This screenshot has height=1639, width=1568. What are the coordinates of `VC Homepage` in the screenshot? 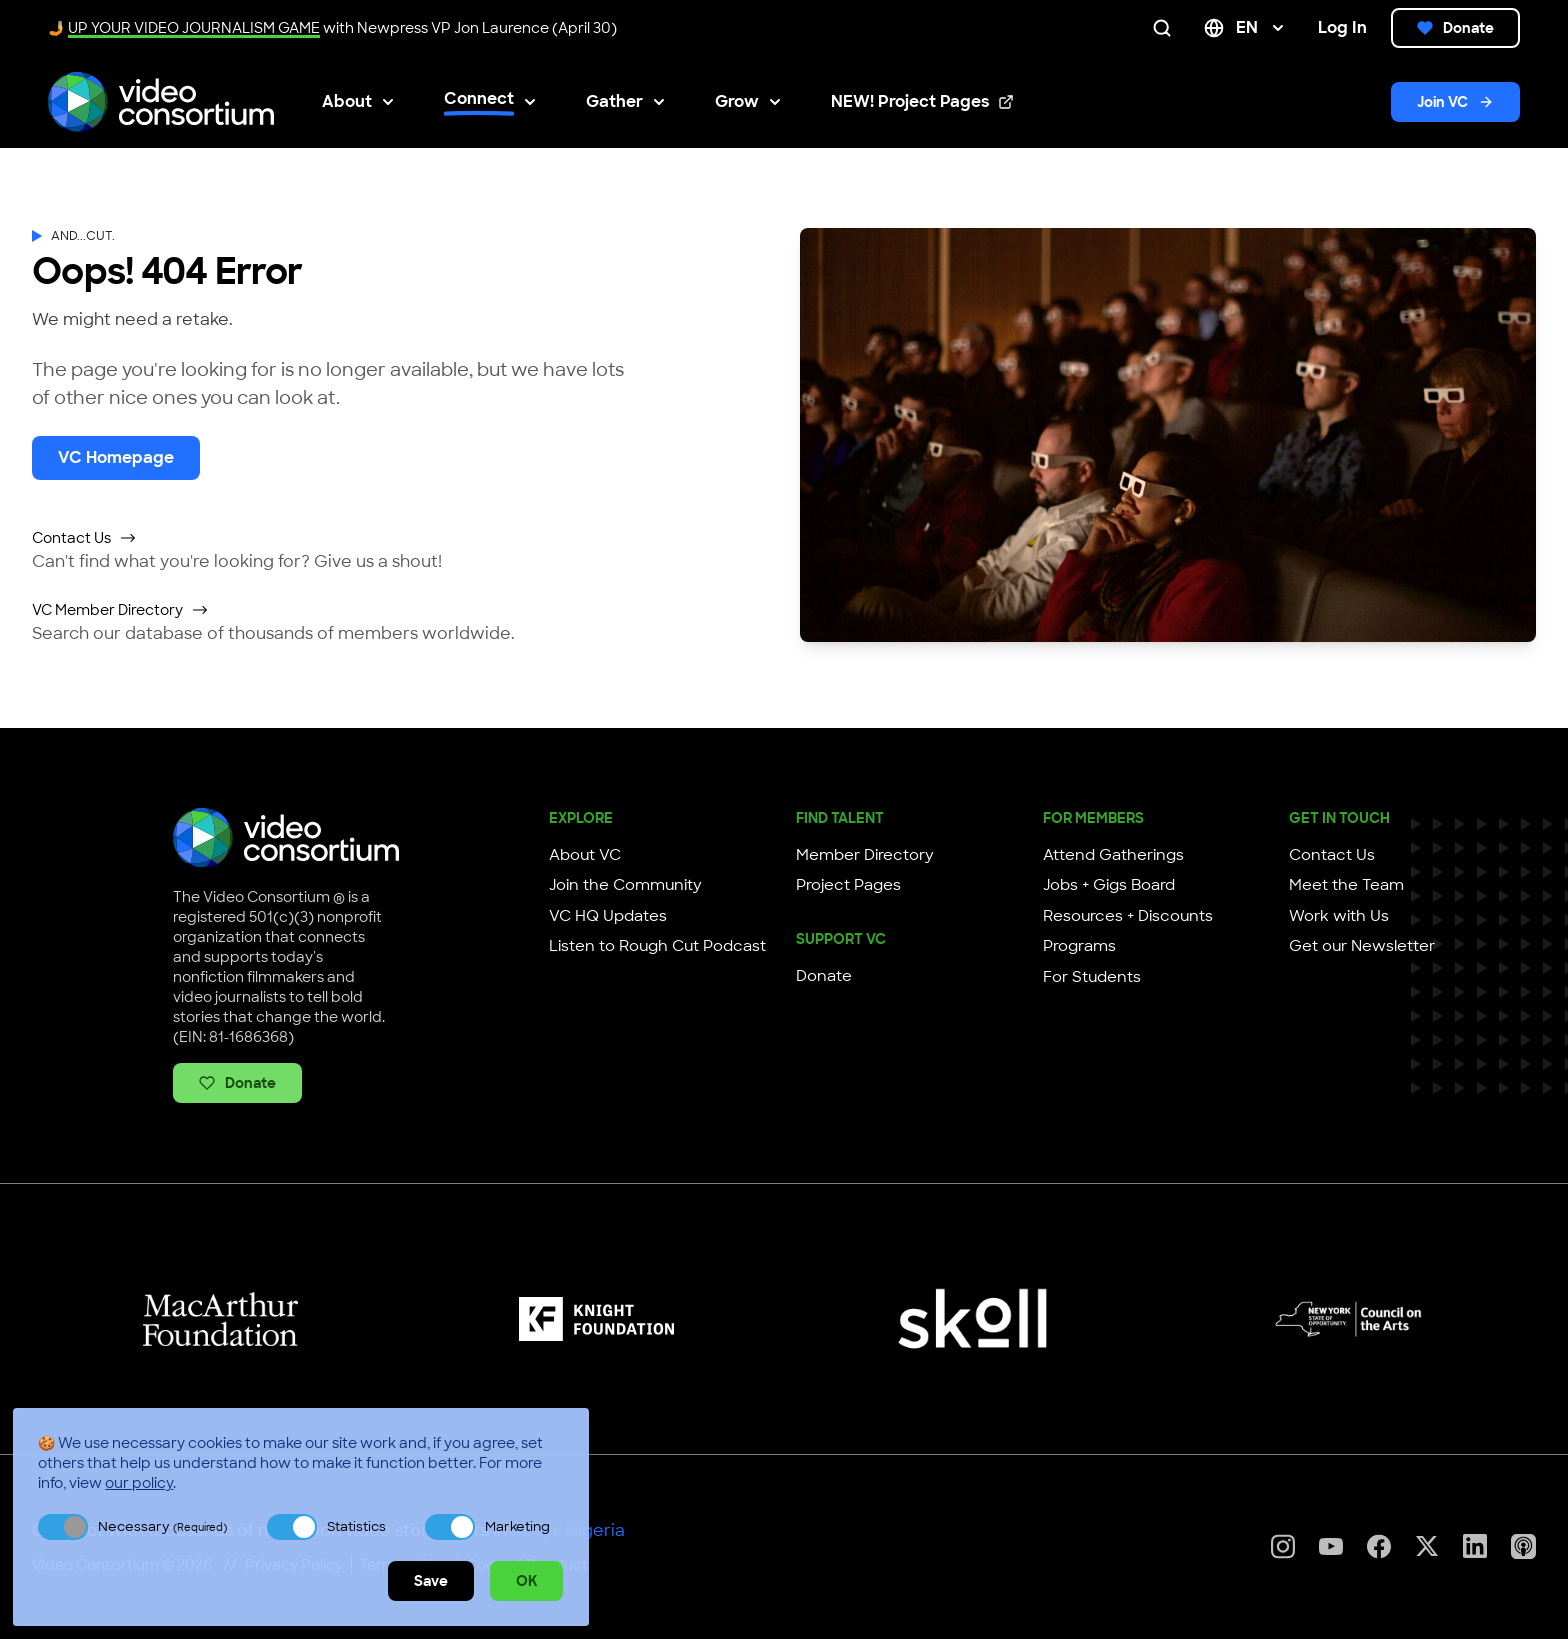 It's located at (116, 457).